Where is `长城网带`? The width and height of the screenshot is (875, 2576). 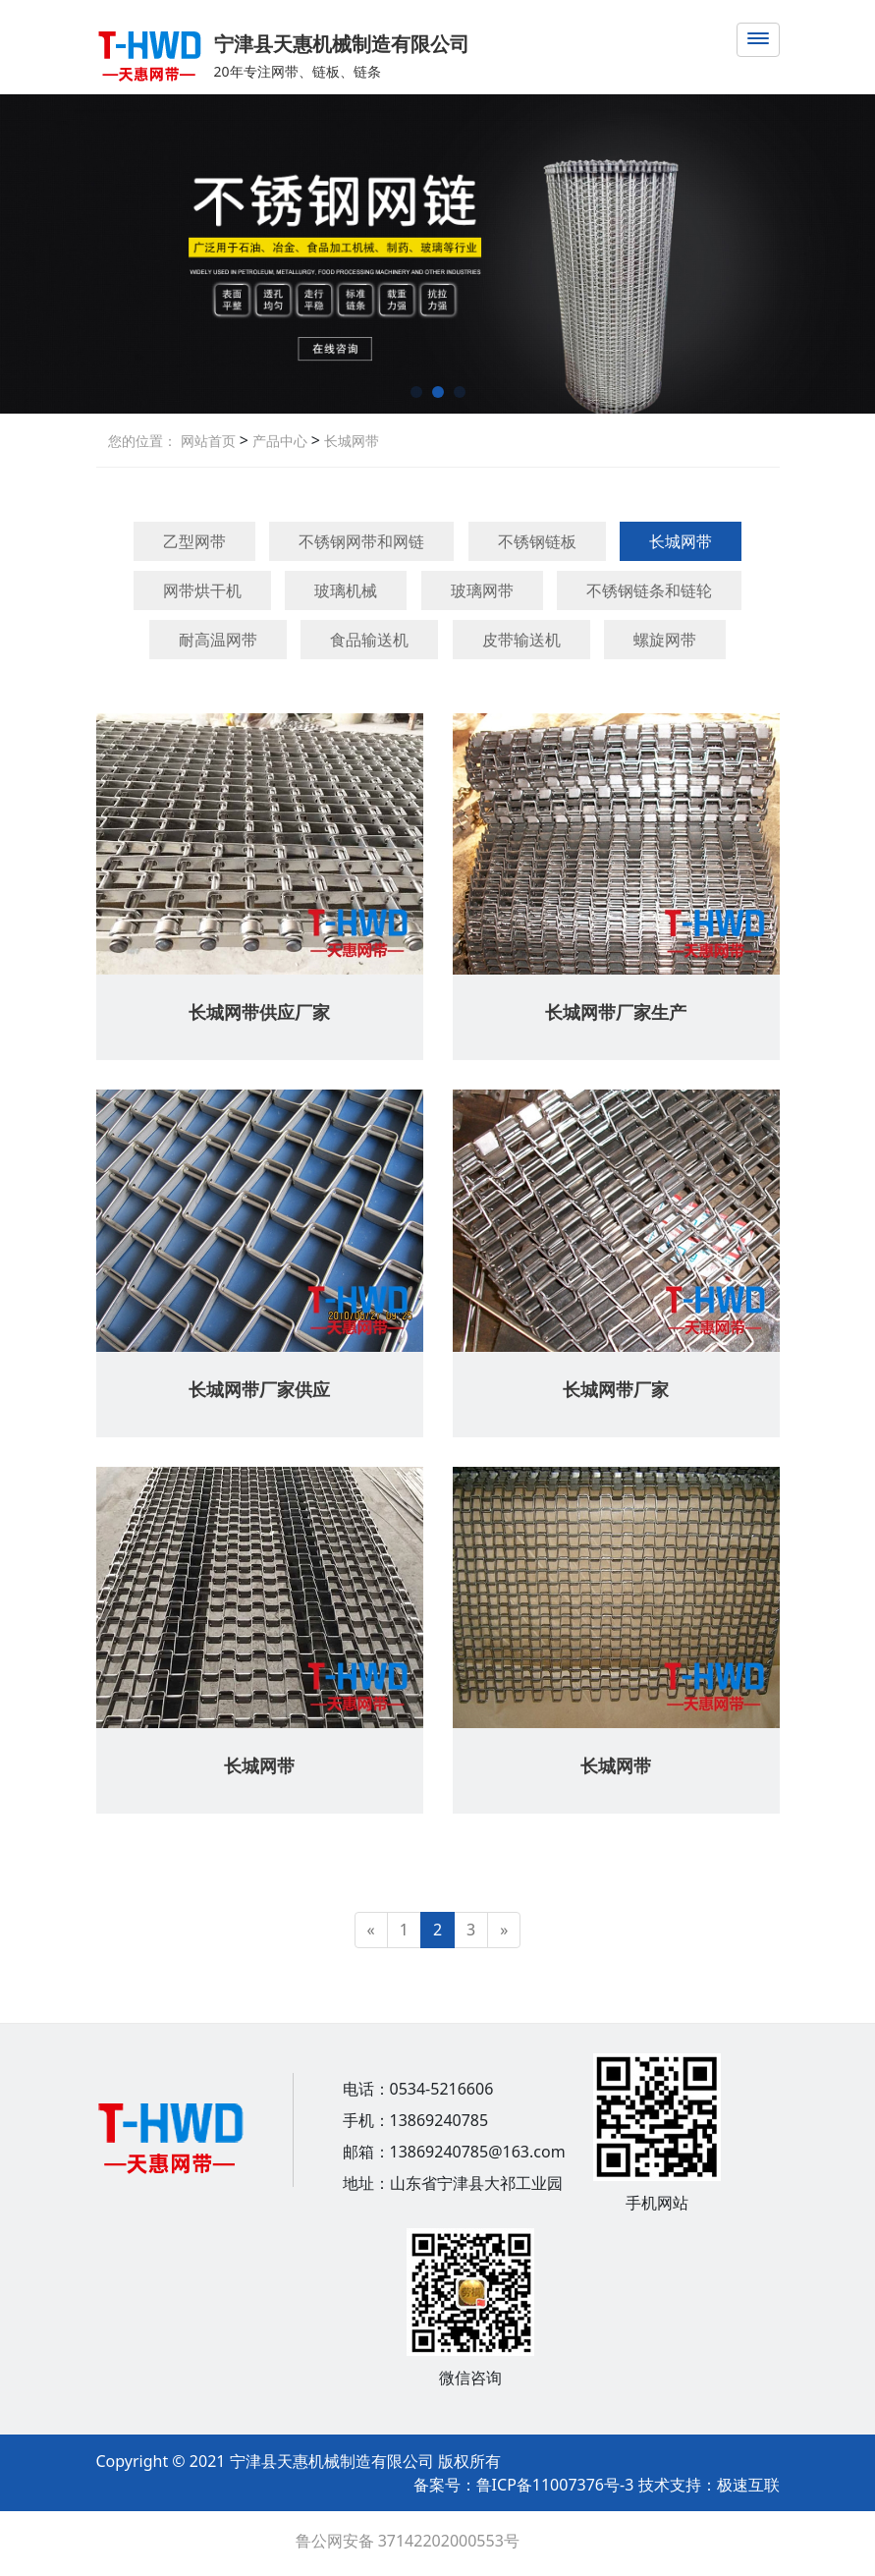 长城网带 is located at coordinates (349, 440).